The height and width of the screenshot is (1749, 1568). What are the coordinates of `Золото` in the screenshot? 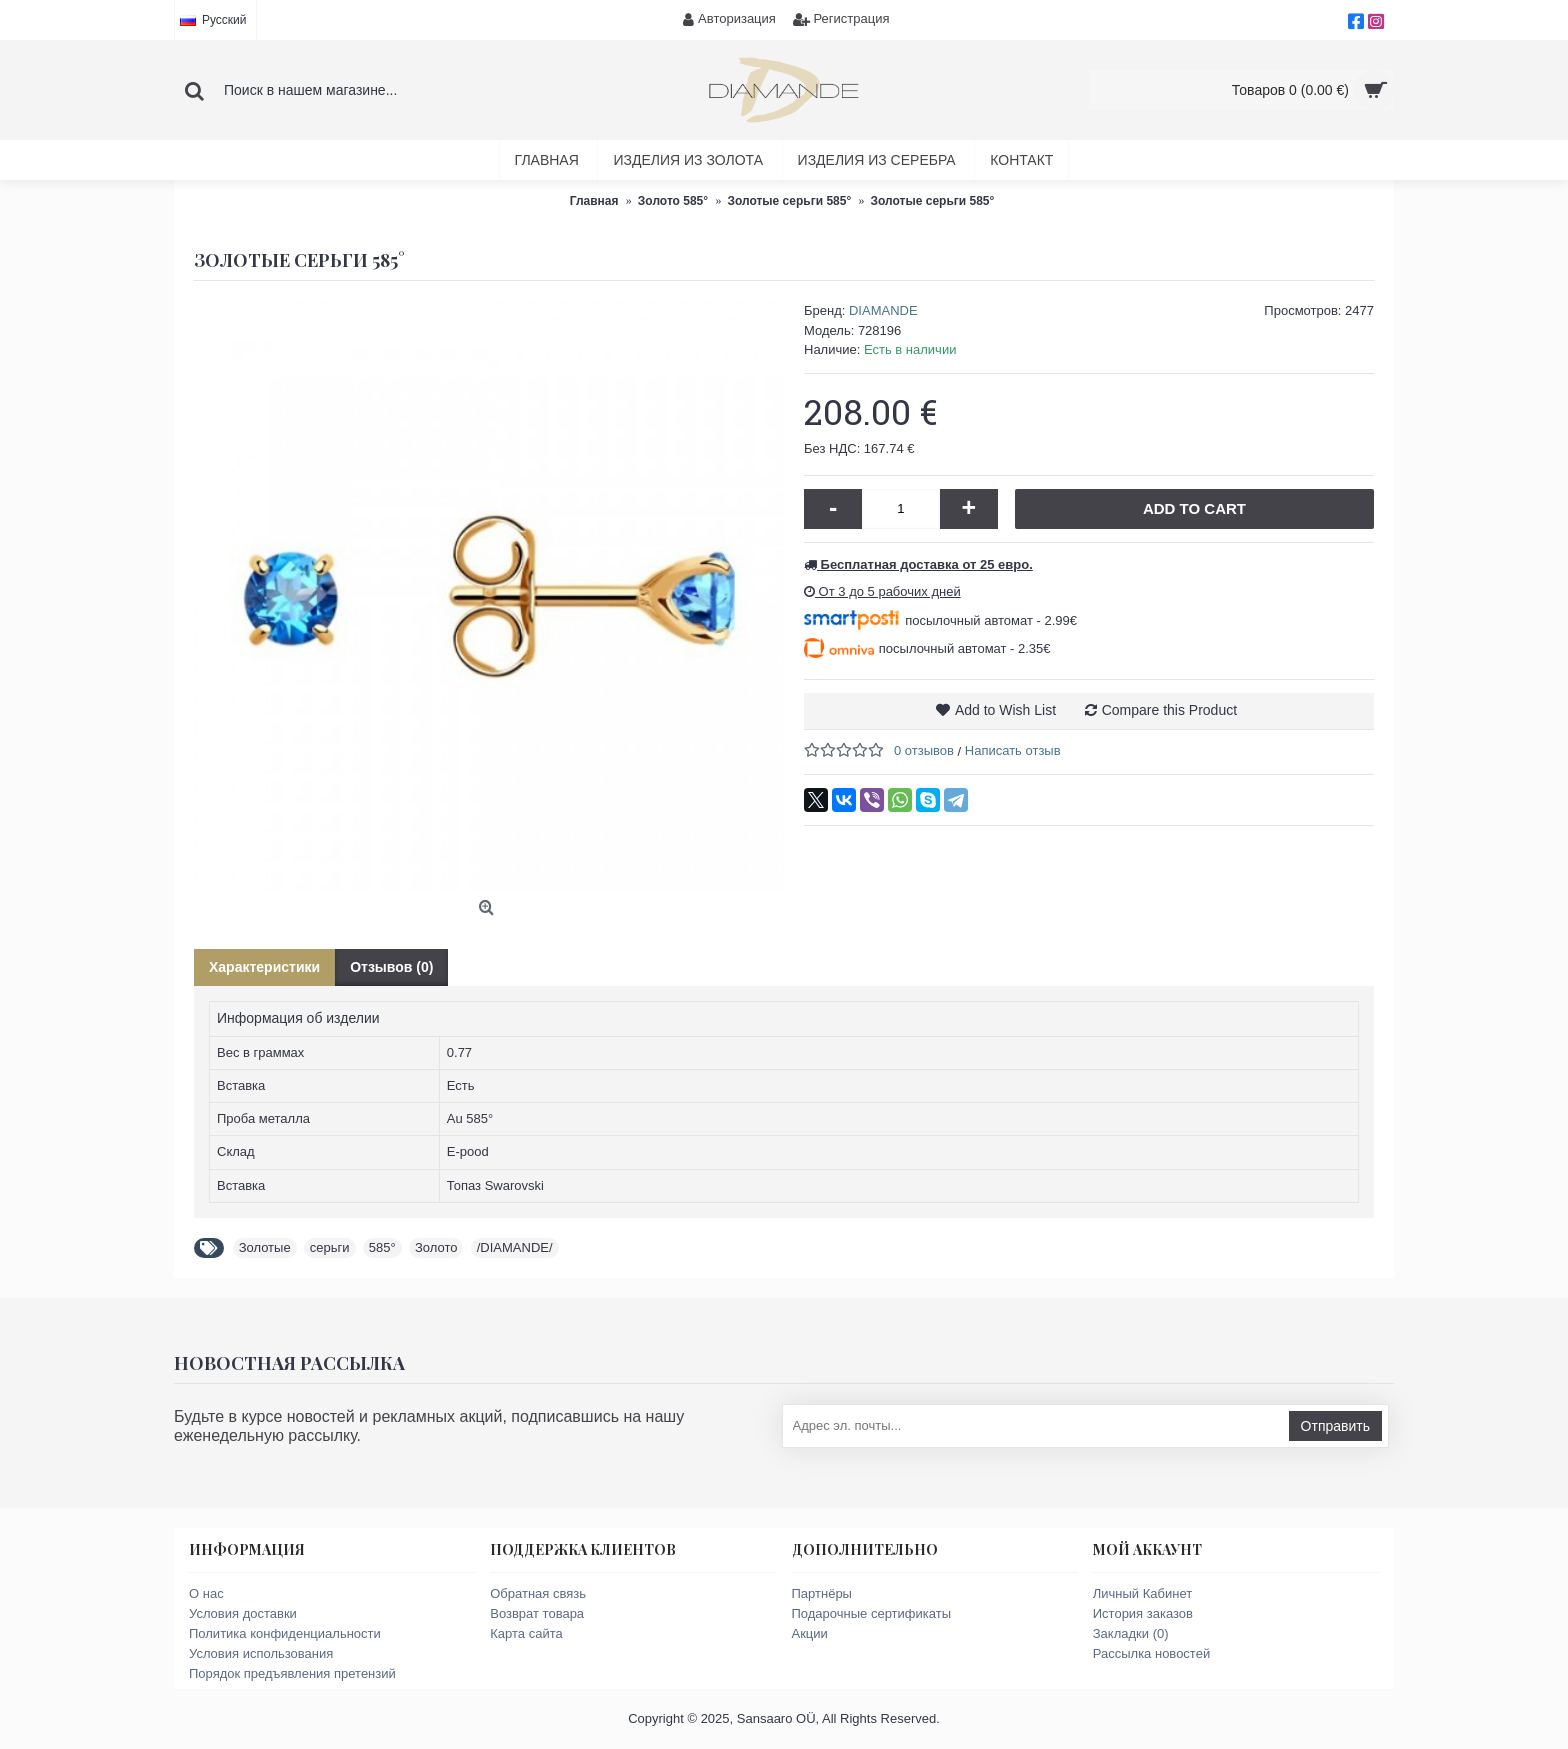 It's located at (436, 1247).